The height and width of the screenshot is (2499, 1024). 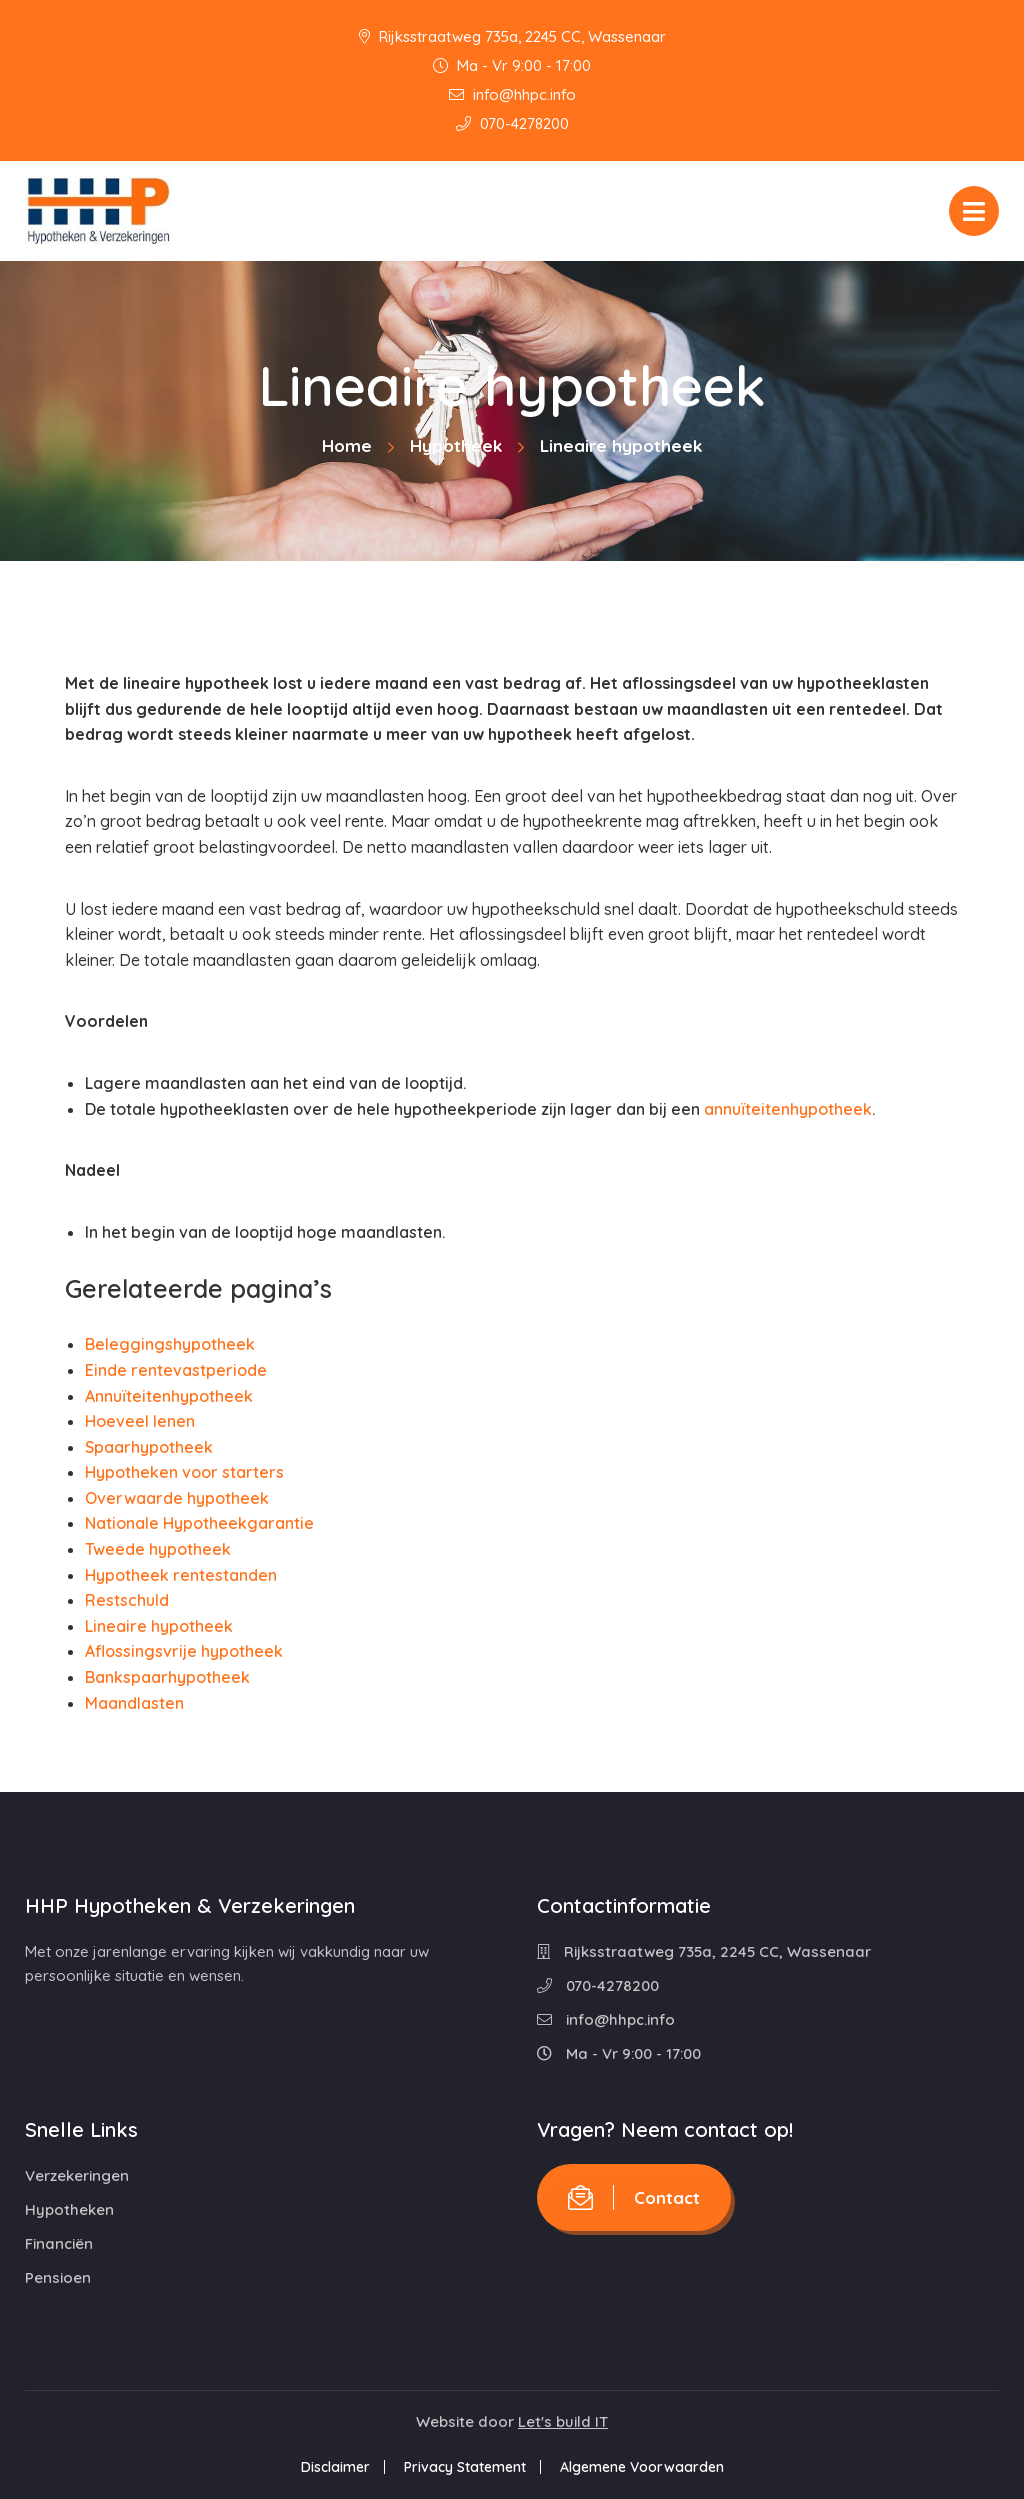 What do you see at coordinates (167, 1677) in the screenshot?
I see `Bankspaarhypotheek` at bounding box center [167, 1677].